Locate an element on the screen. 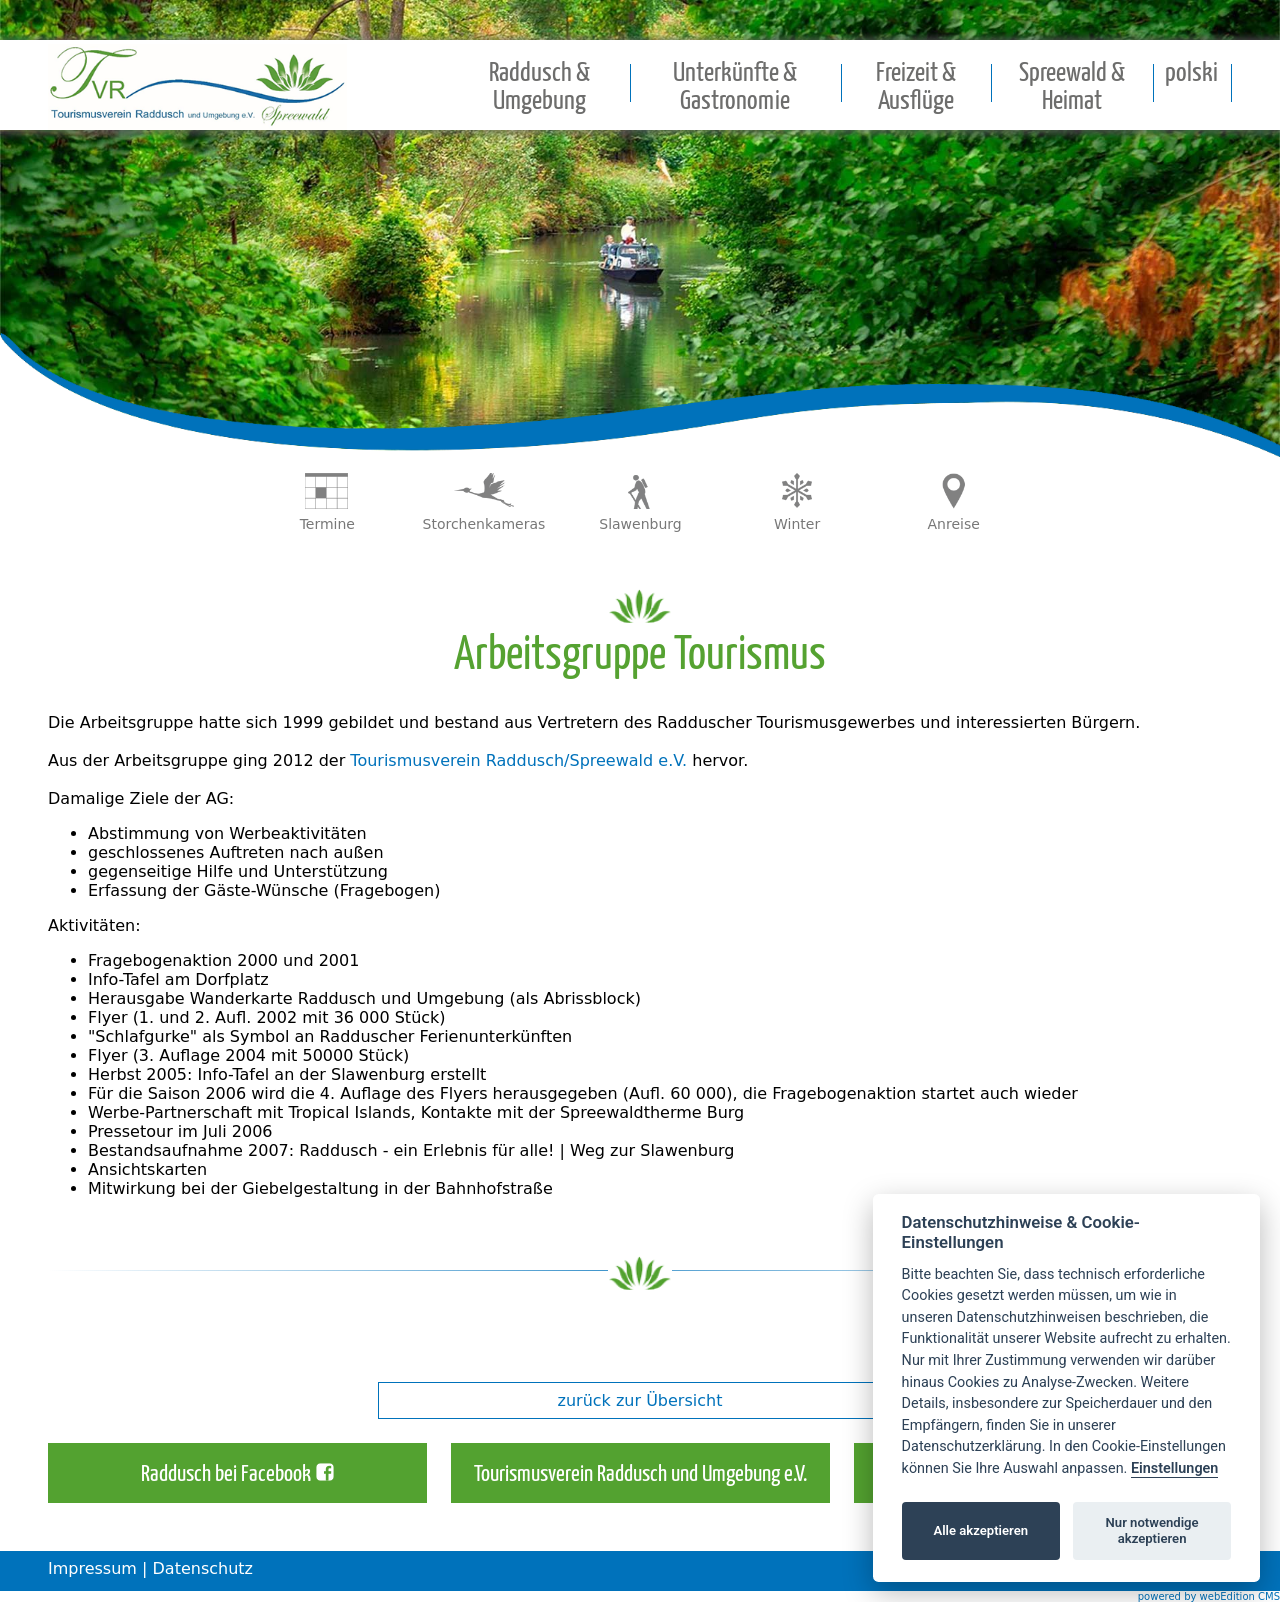 The height and width of the screenshot is (1602, 1280). Termine is located at coordinates (327, 524).